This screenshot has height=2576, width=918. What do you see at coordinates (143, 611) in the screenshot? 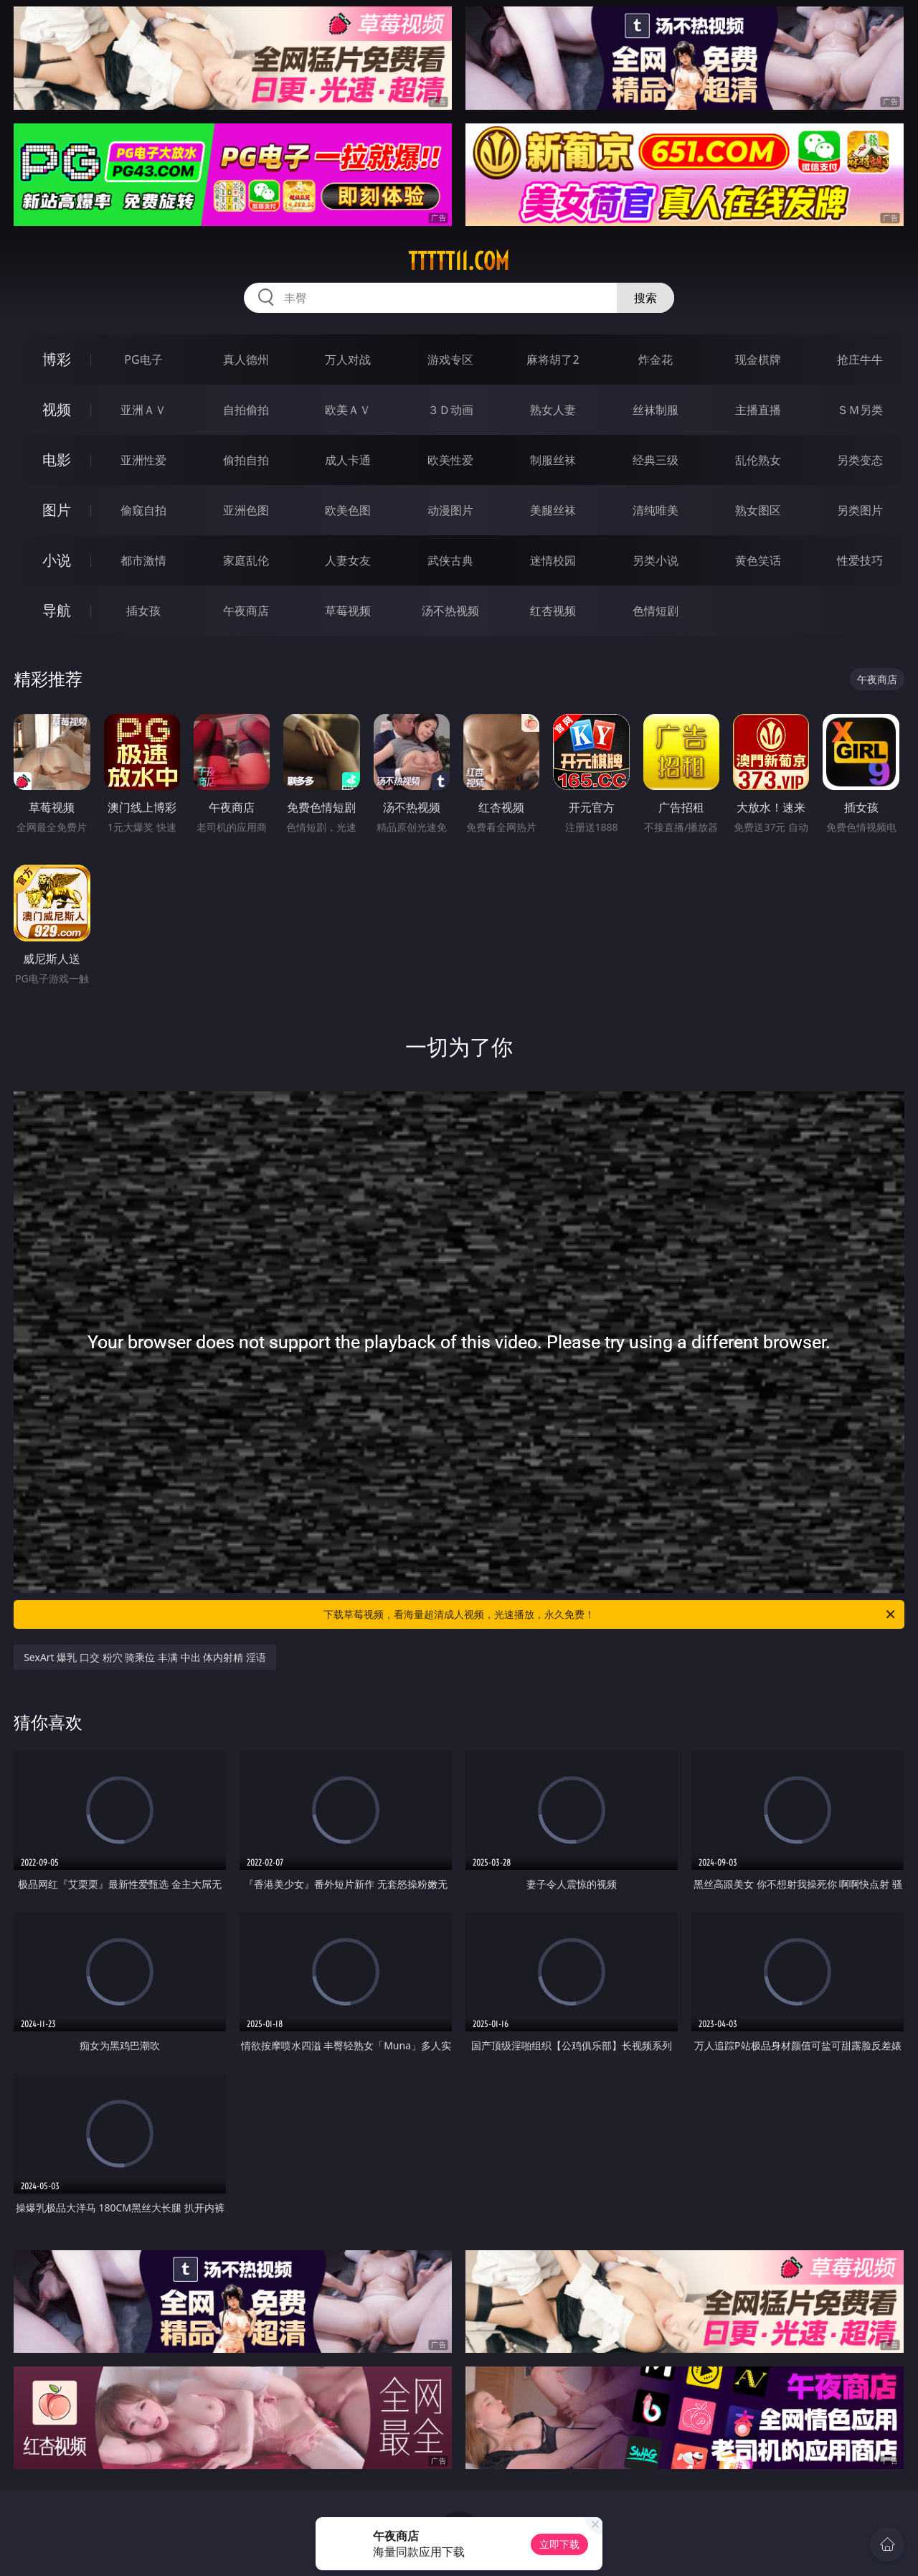
I see `插女孩` at bounding box center [143, 611].